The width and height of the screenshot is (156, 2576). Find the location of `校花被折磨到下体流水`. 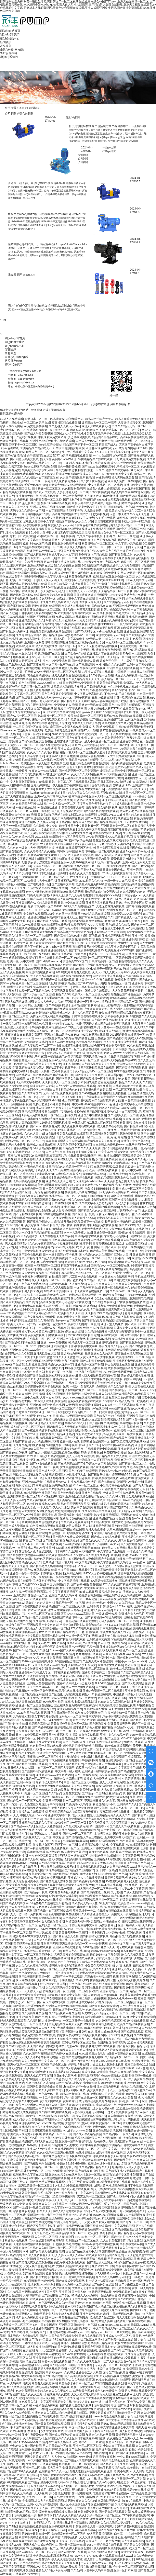

校花被折磨到下体流水 is located at coordinates (102, 2233).